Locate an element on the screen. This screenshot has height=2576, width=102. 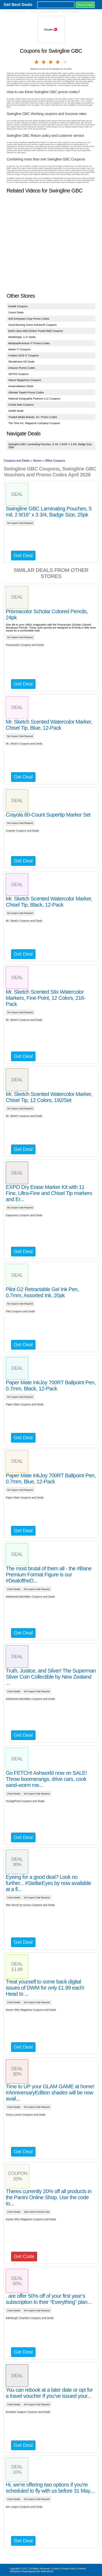
Pilot Coupons and Deals is located at coordinates (20, 1311).